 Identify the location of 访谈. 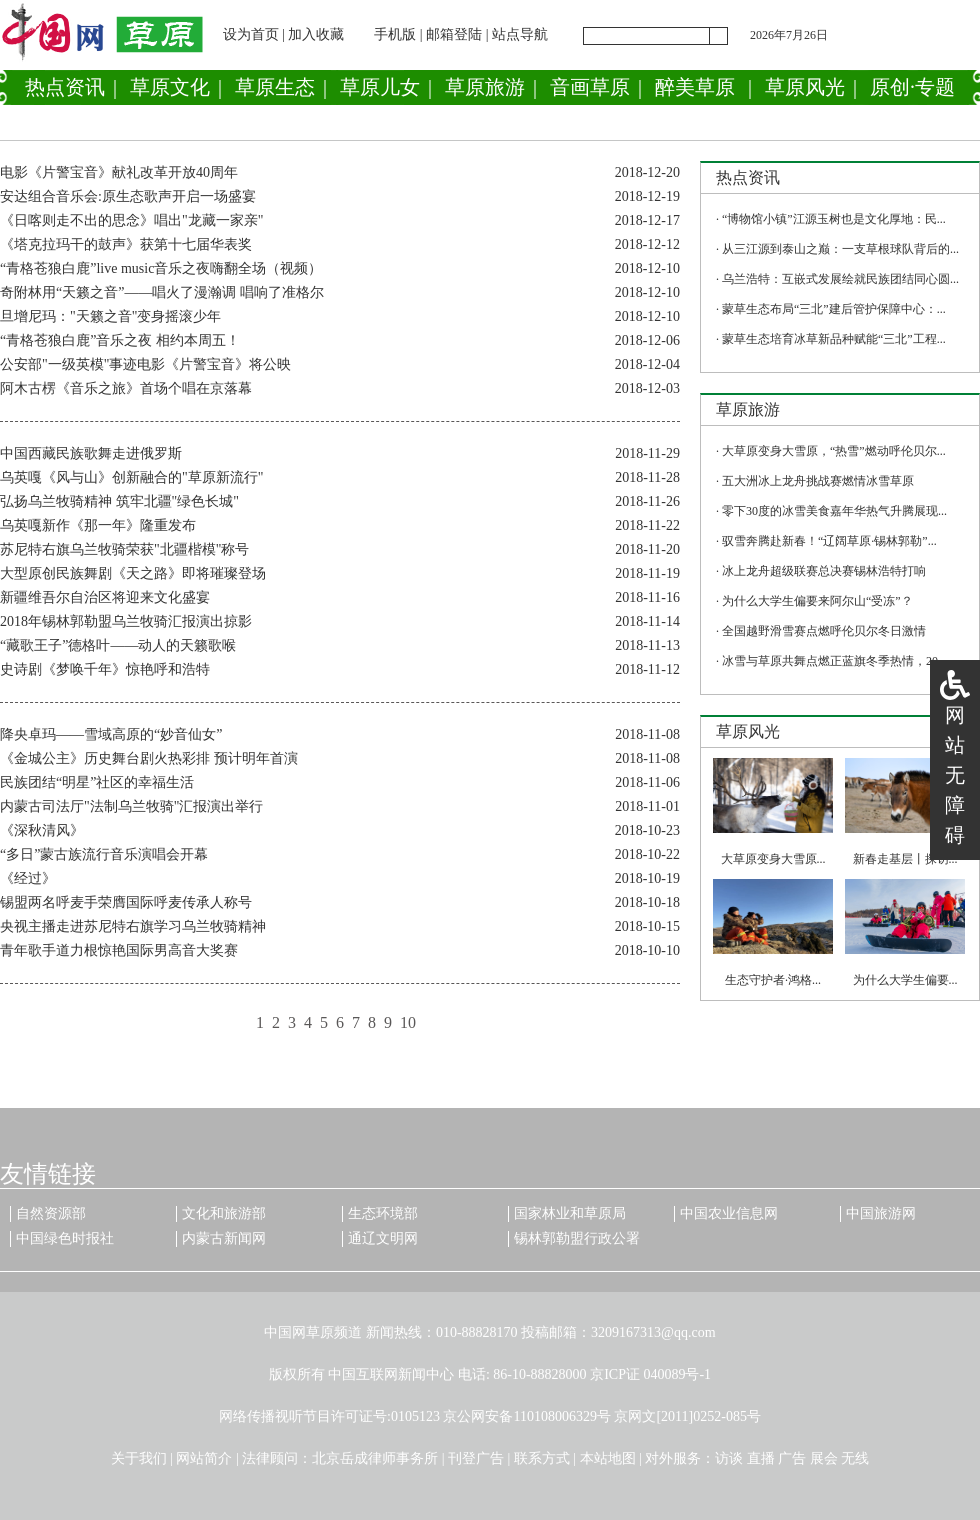
(729, 1458).